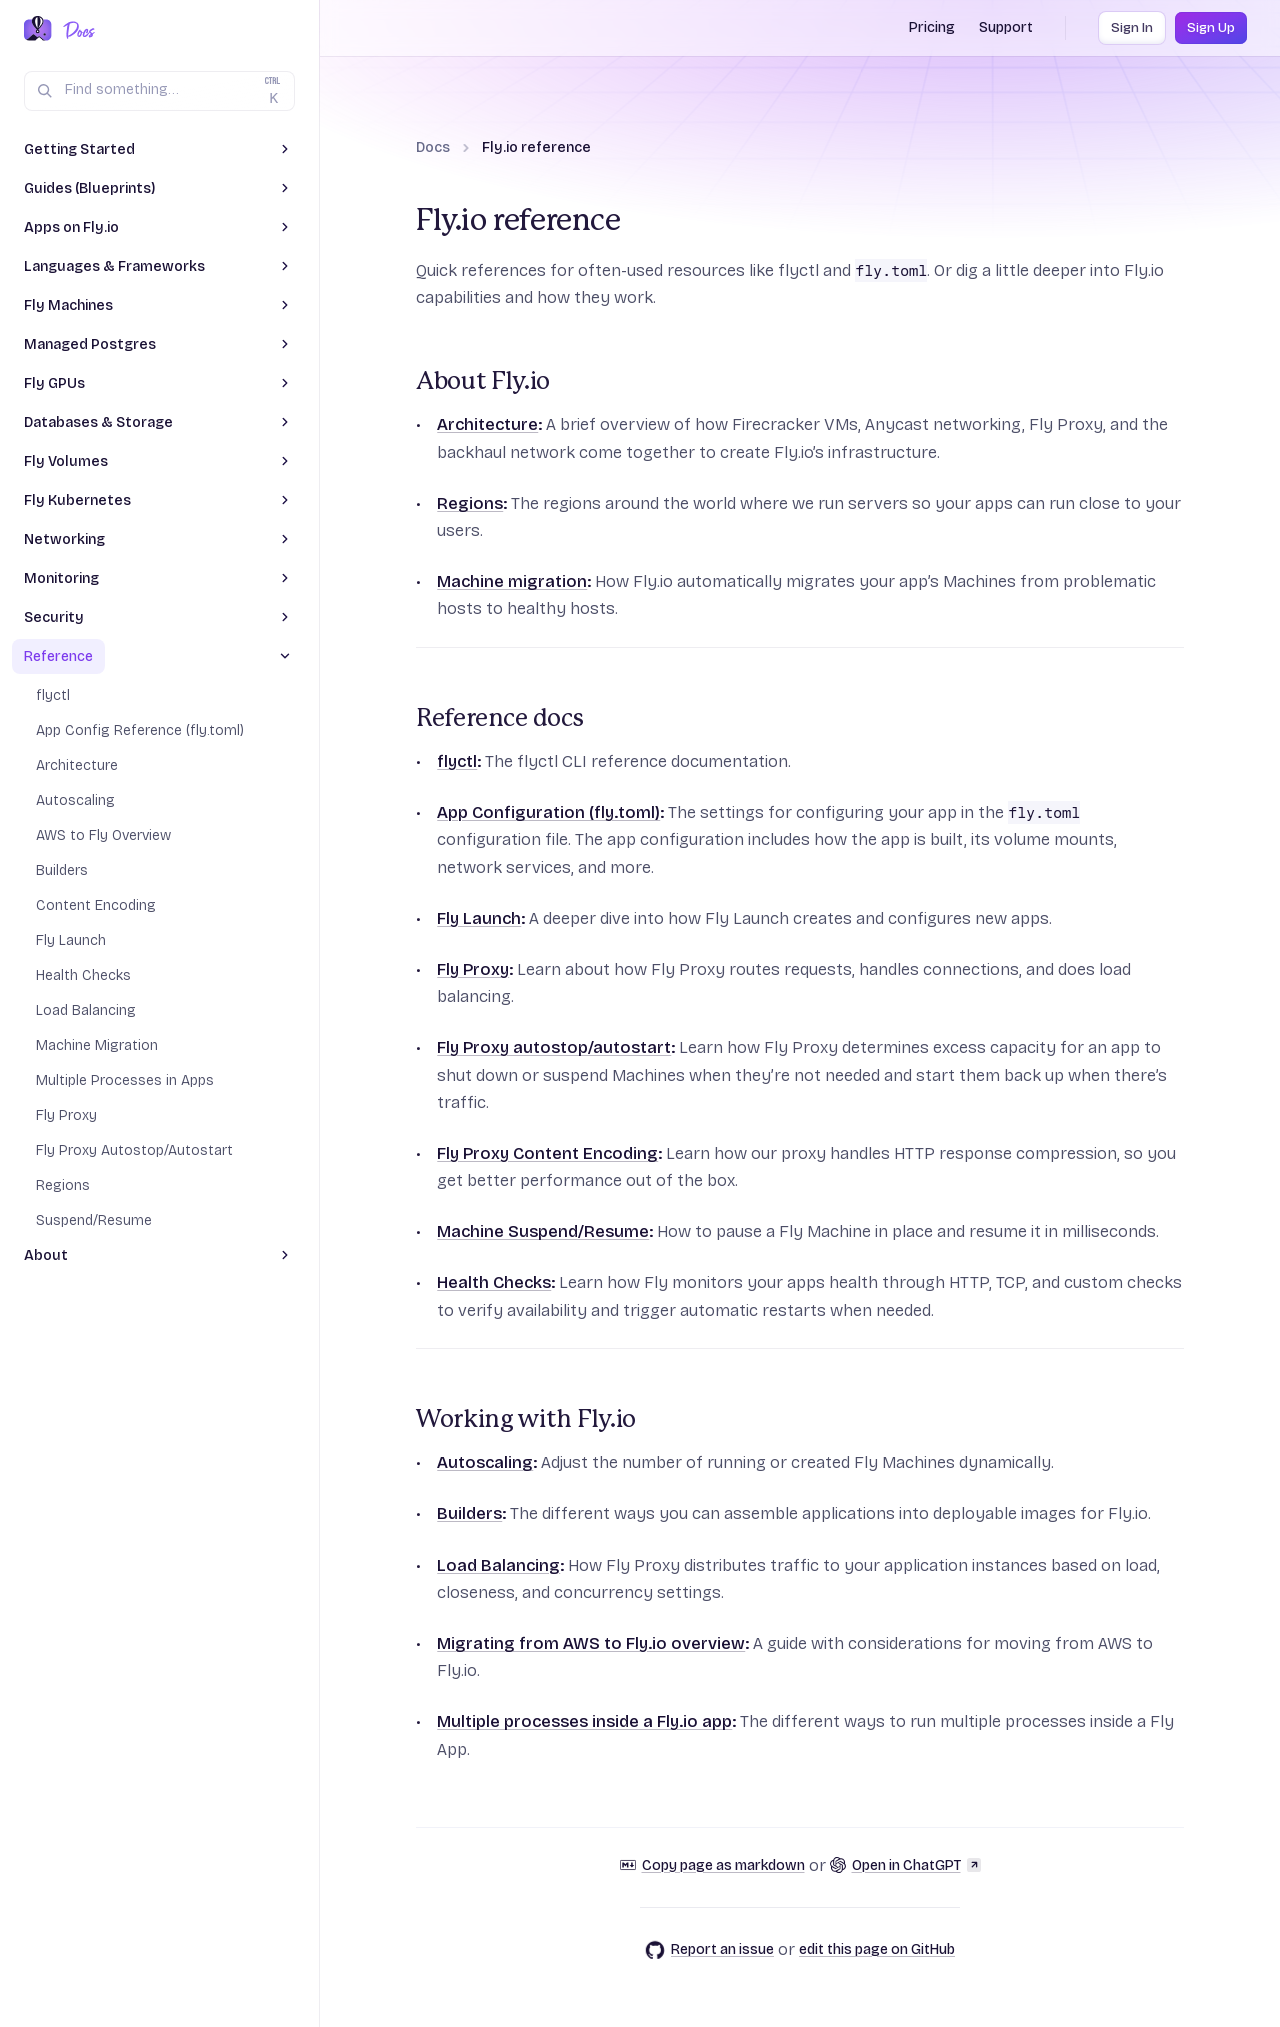 This screenshot has width=1280, height=2027. I want to click on Pricing, so click(932, 27).